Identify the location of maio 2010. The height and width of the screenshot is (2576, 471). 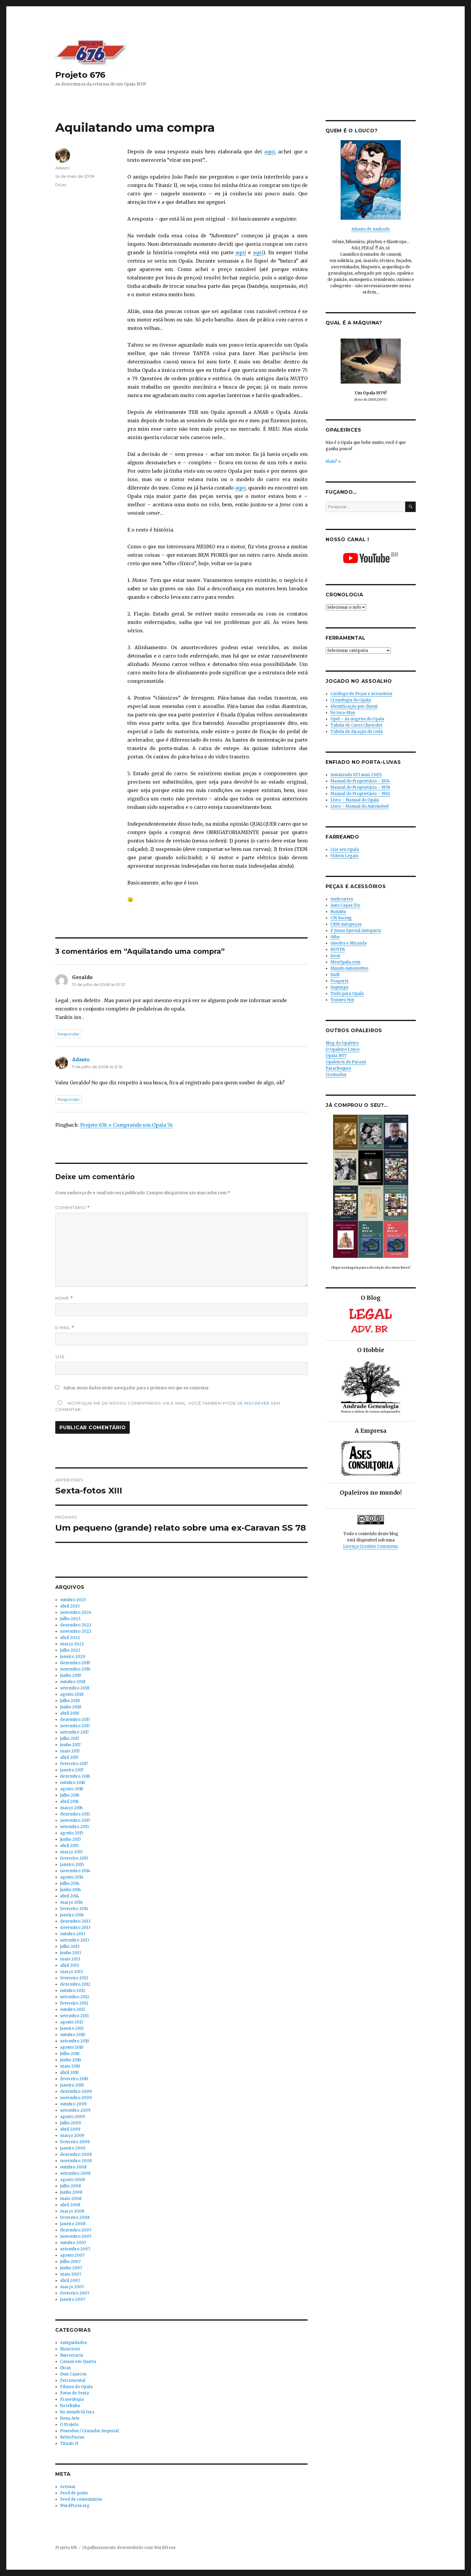
(70, 2066).